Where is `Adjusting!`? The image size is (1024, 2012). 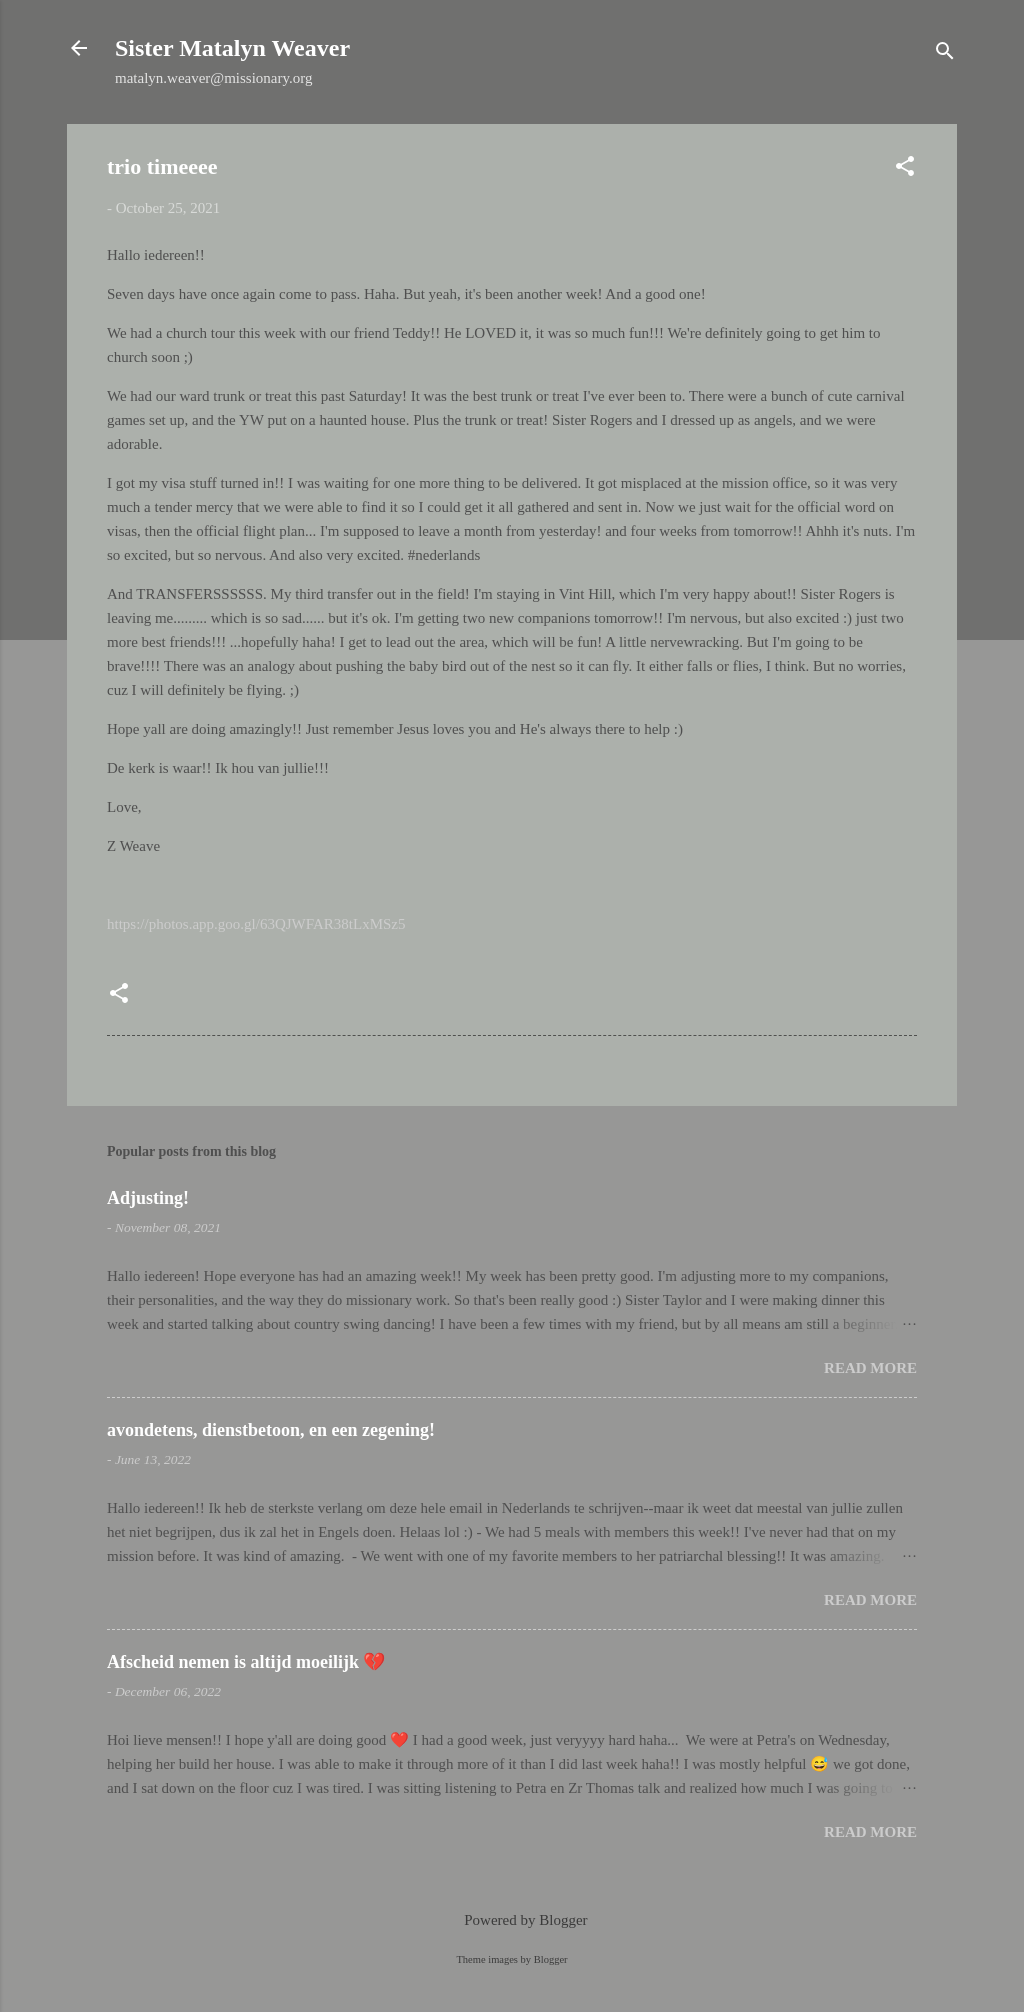 Adjusting! is located at coordinates (148, 1198).